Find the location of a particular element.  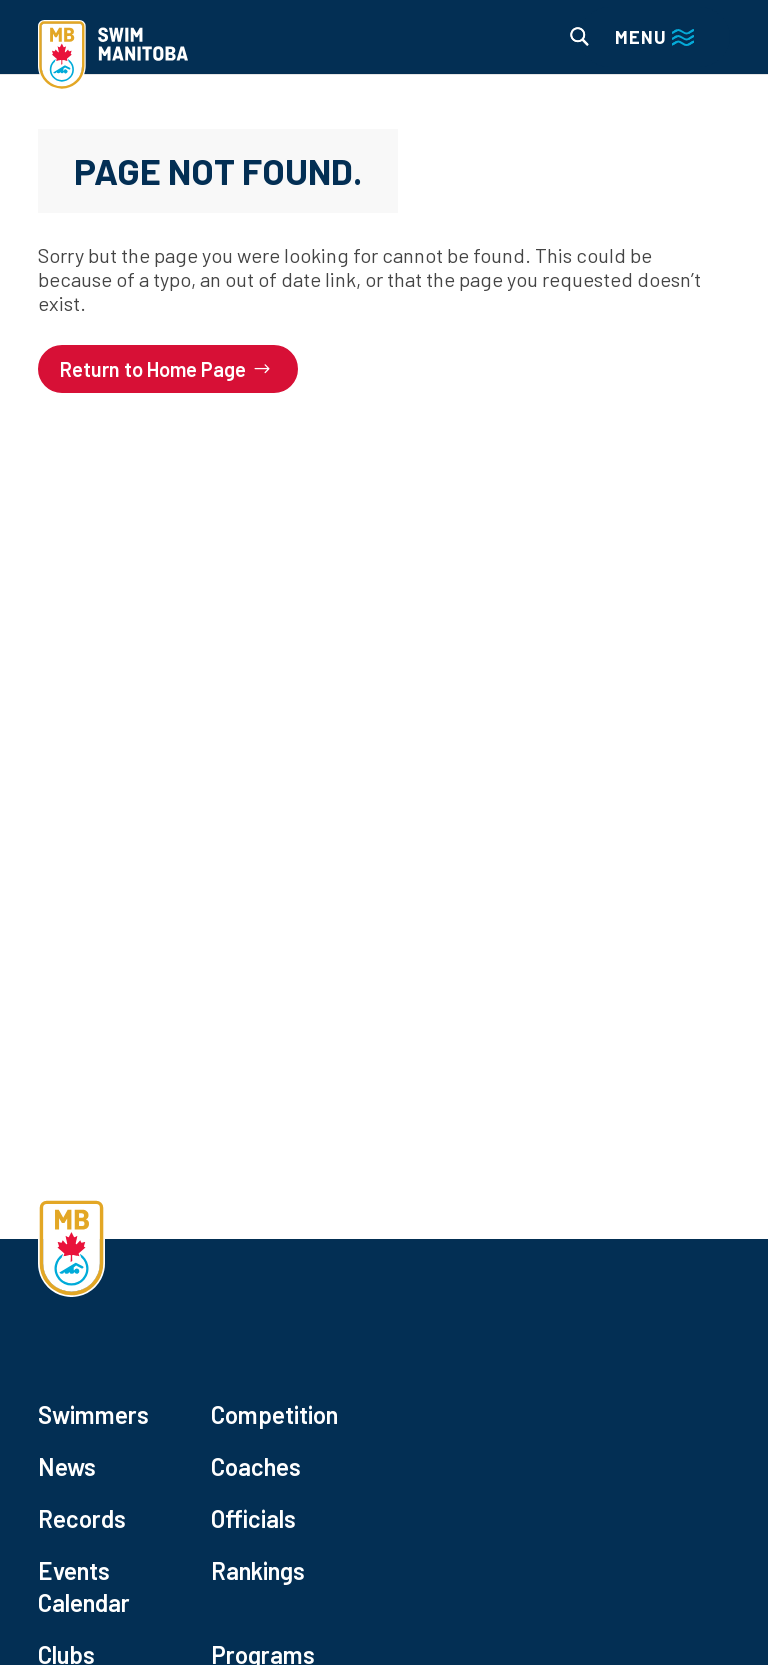

News is located at coordinates (67, 1466).